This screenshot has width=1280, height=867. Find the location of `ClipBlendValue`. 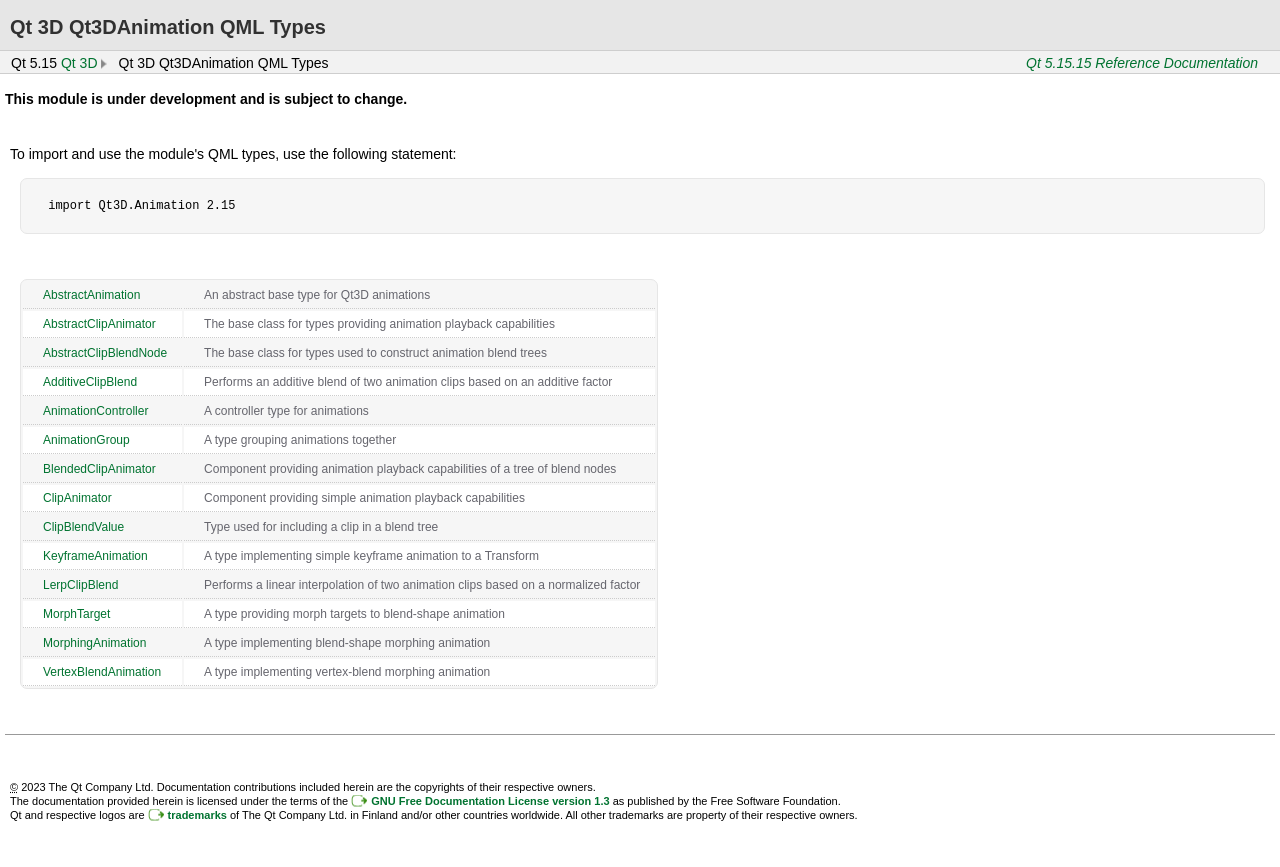

ClipBlendValue is located at coordinates (83, 527).